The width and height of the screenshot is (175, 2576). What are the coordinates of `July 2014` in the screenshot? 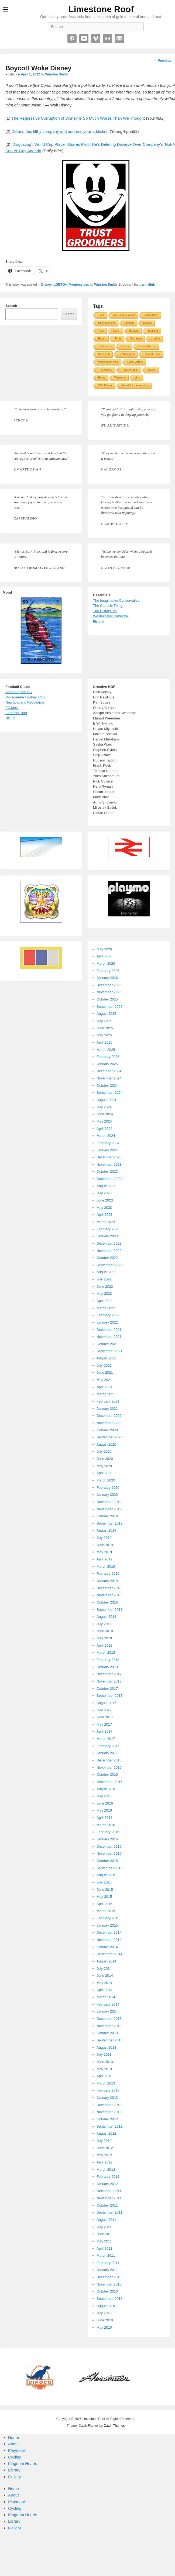 It's located at (104, 1968).